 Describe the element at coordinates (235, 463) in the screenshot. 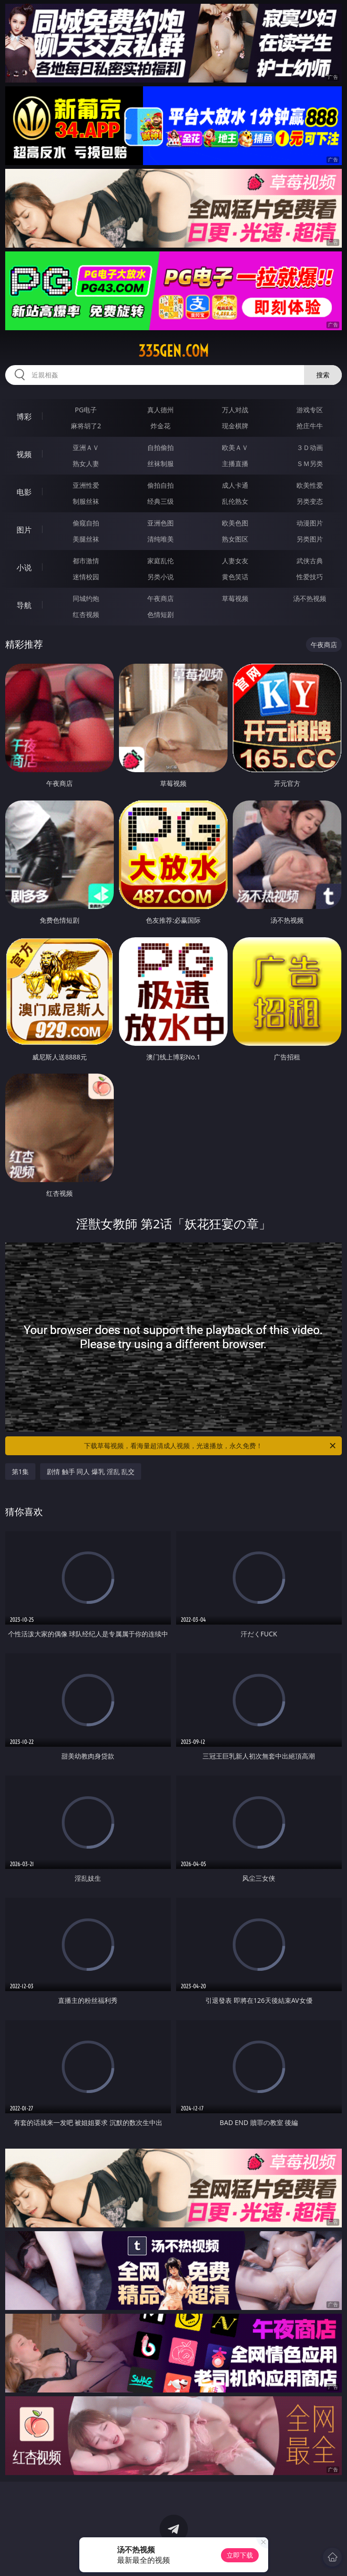

I see `主播直播` at that location.